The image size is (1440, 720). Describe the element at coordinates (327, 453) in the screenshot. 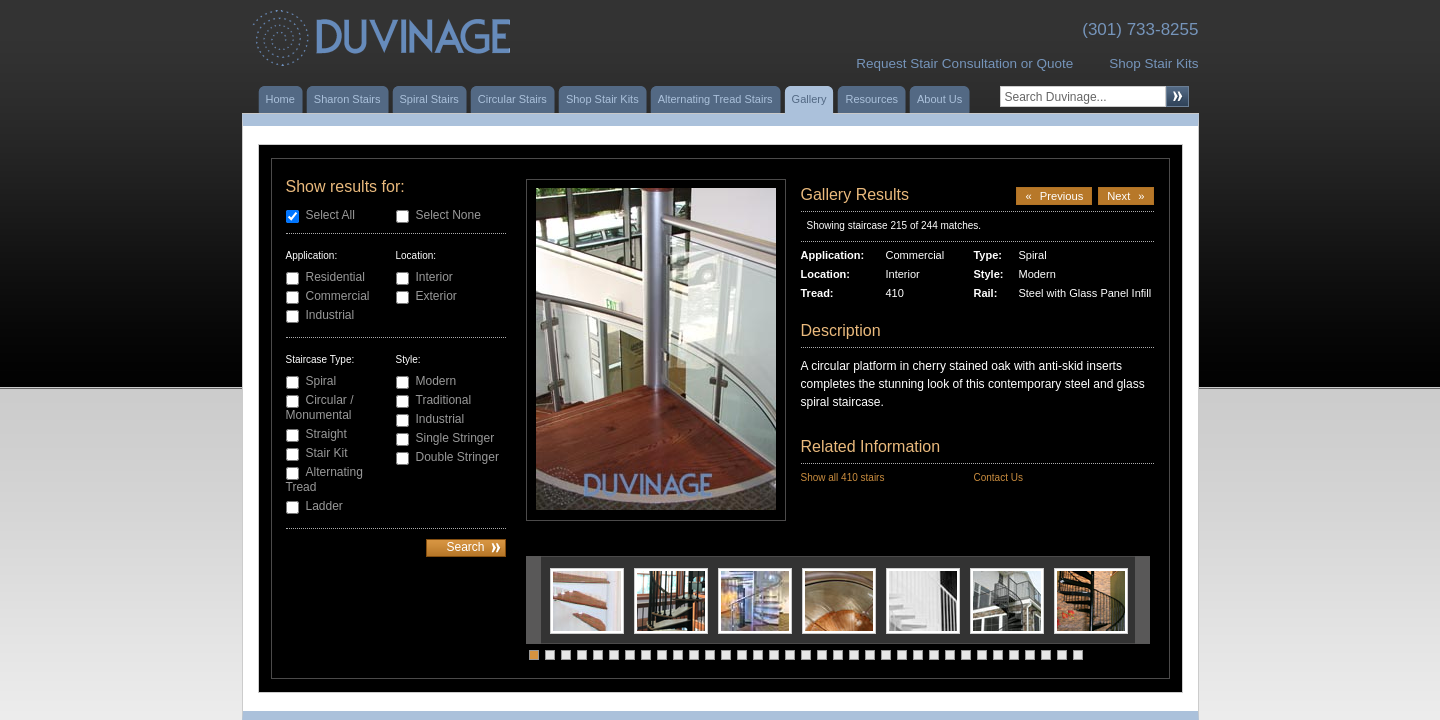

I see `Stair Kit` at that location.